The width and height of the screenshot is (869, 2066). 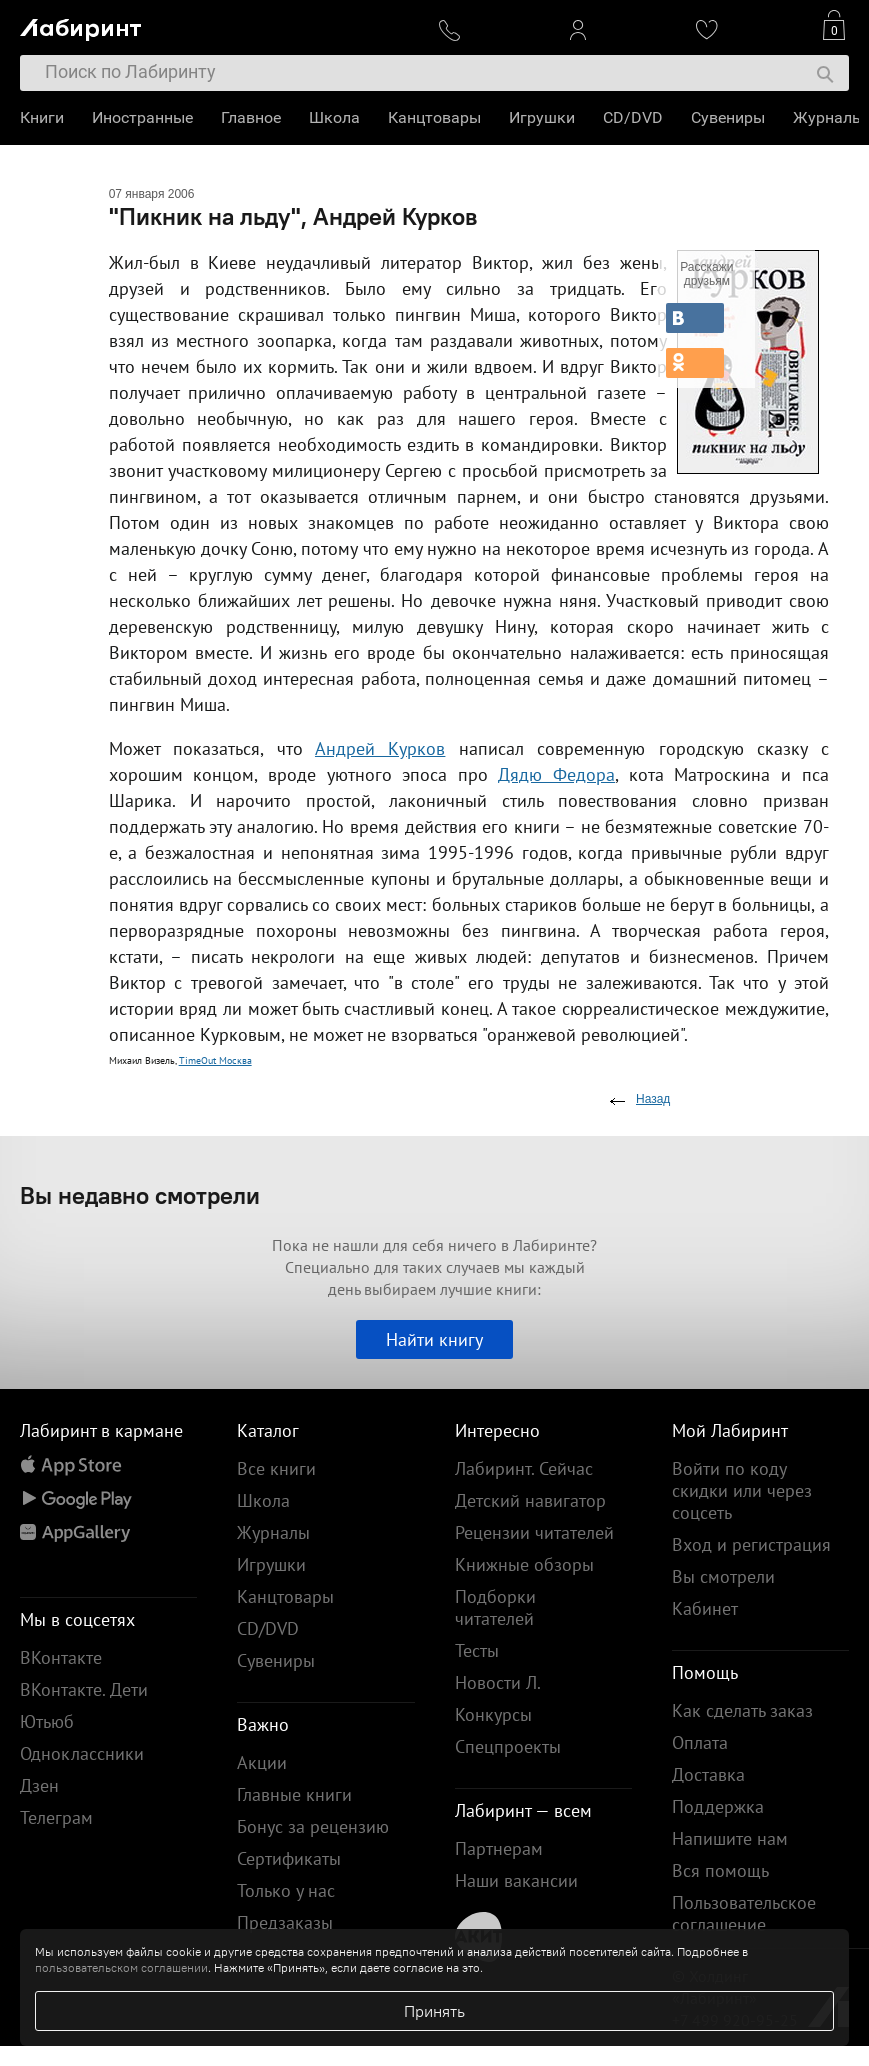 What do you see at coordinates (499, 1848) in the screenshot?
I see `Партнерам` at bounding box center [499, 1848].